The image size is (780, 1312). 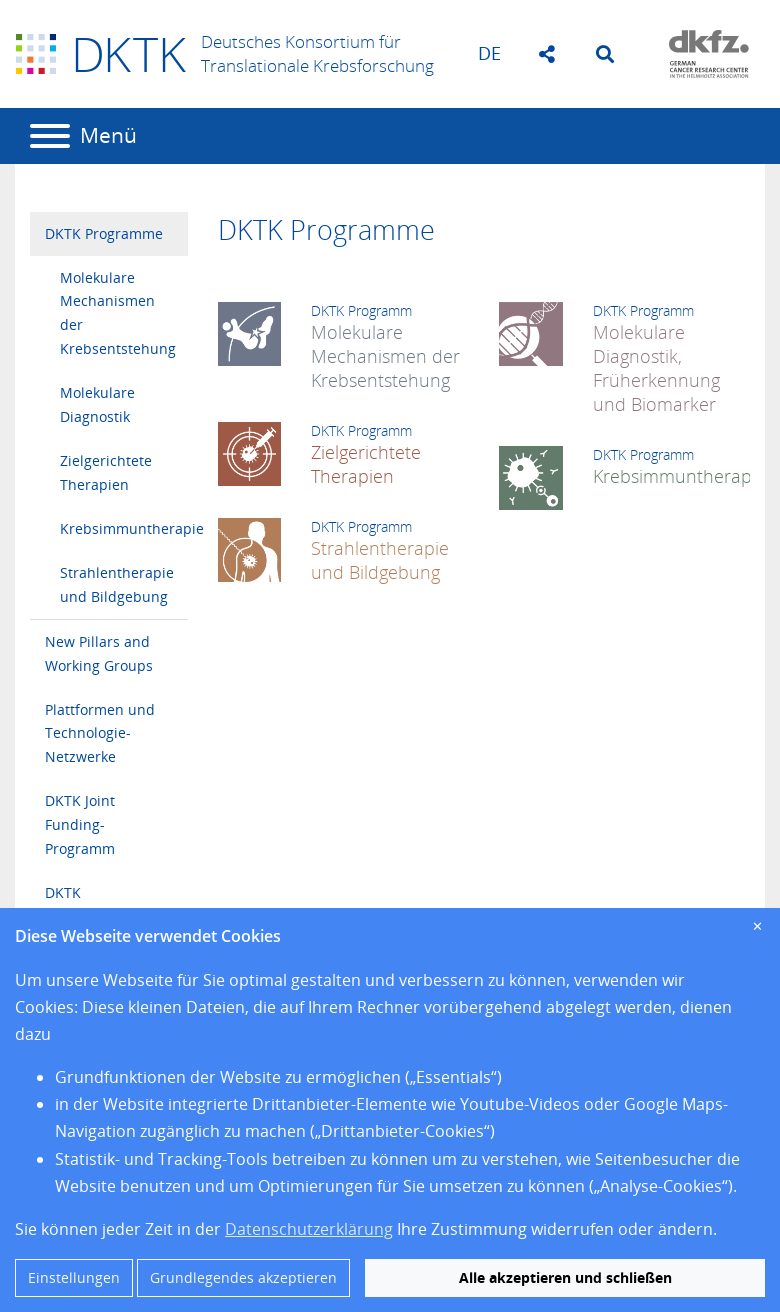 What do you see at coordinates (243, 1277) in the screenshot?
I see `Grundlegendes akzeptieren` at bounding box center [243, 1277].